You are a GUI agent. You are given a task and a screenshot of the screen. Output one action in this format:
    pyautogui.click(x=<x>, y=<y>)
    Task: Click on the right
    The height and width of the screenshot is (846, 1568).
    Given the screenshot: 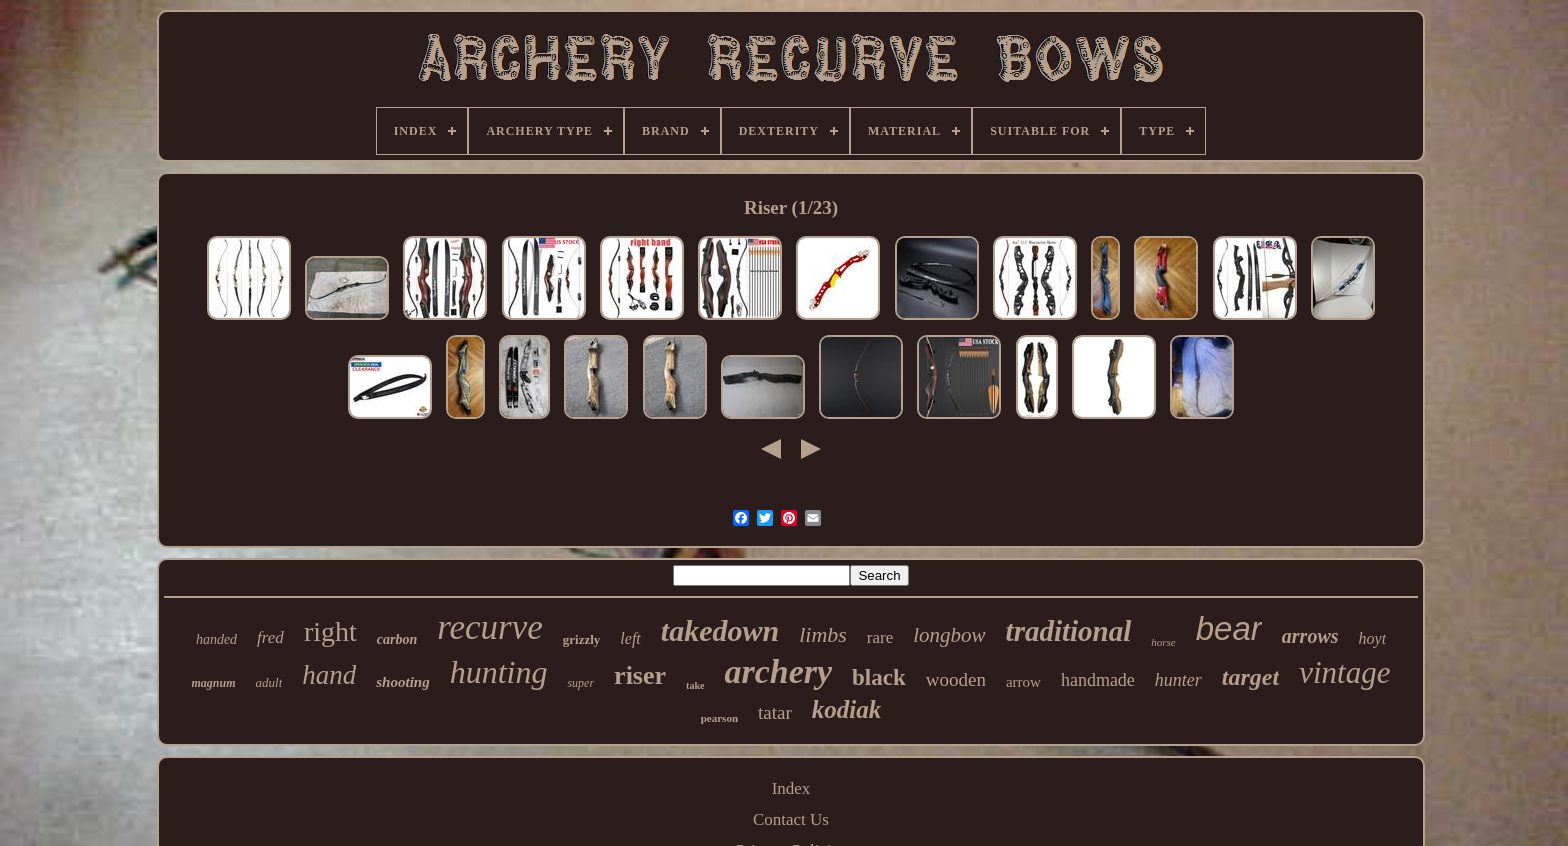 What is the action you would take?
    pyautogui.click(x=330, y=631)
    